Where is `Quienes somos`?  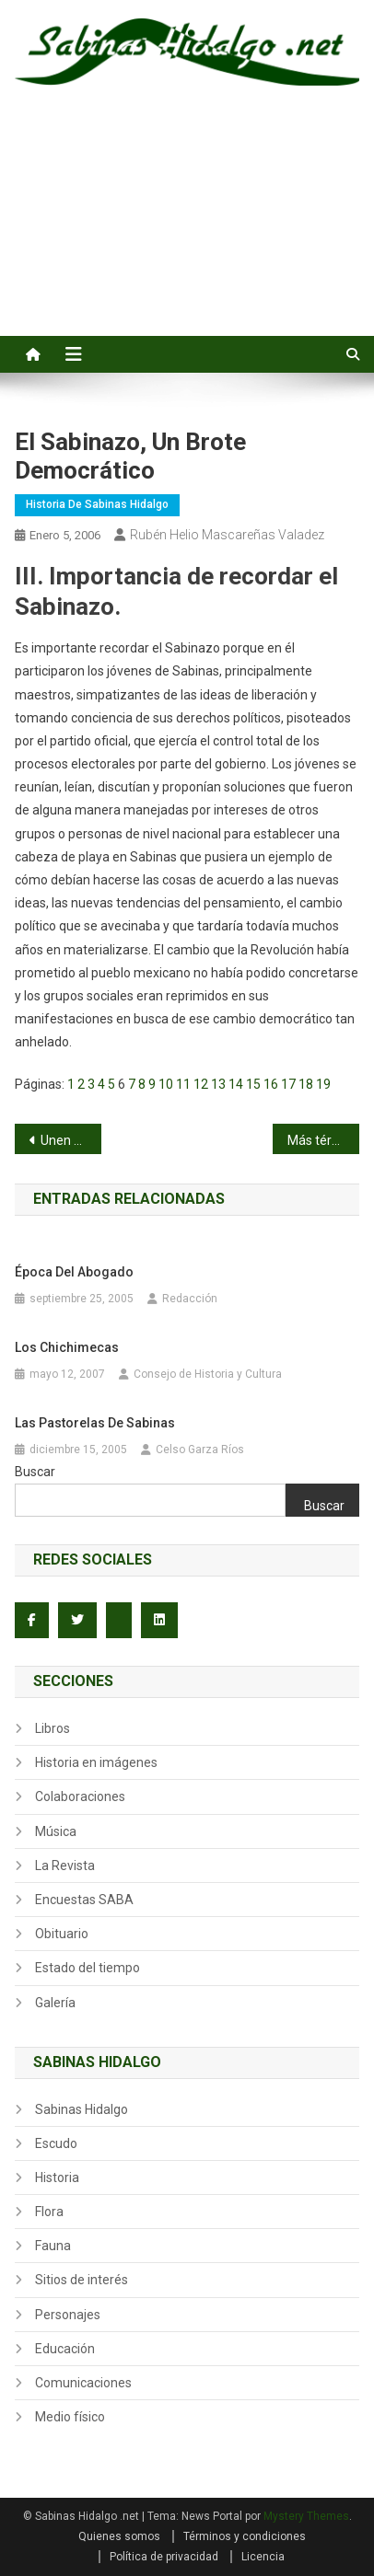 Quienes somos is located at coordinates (119, 2536).